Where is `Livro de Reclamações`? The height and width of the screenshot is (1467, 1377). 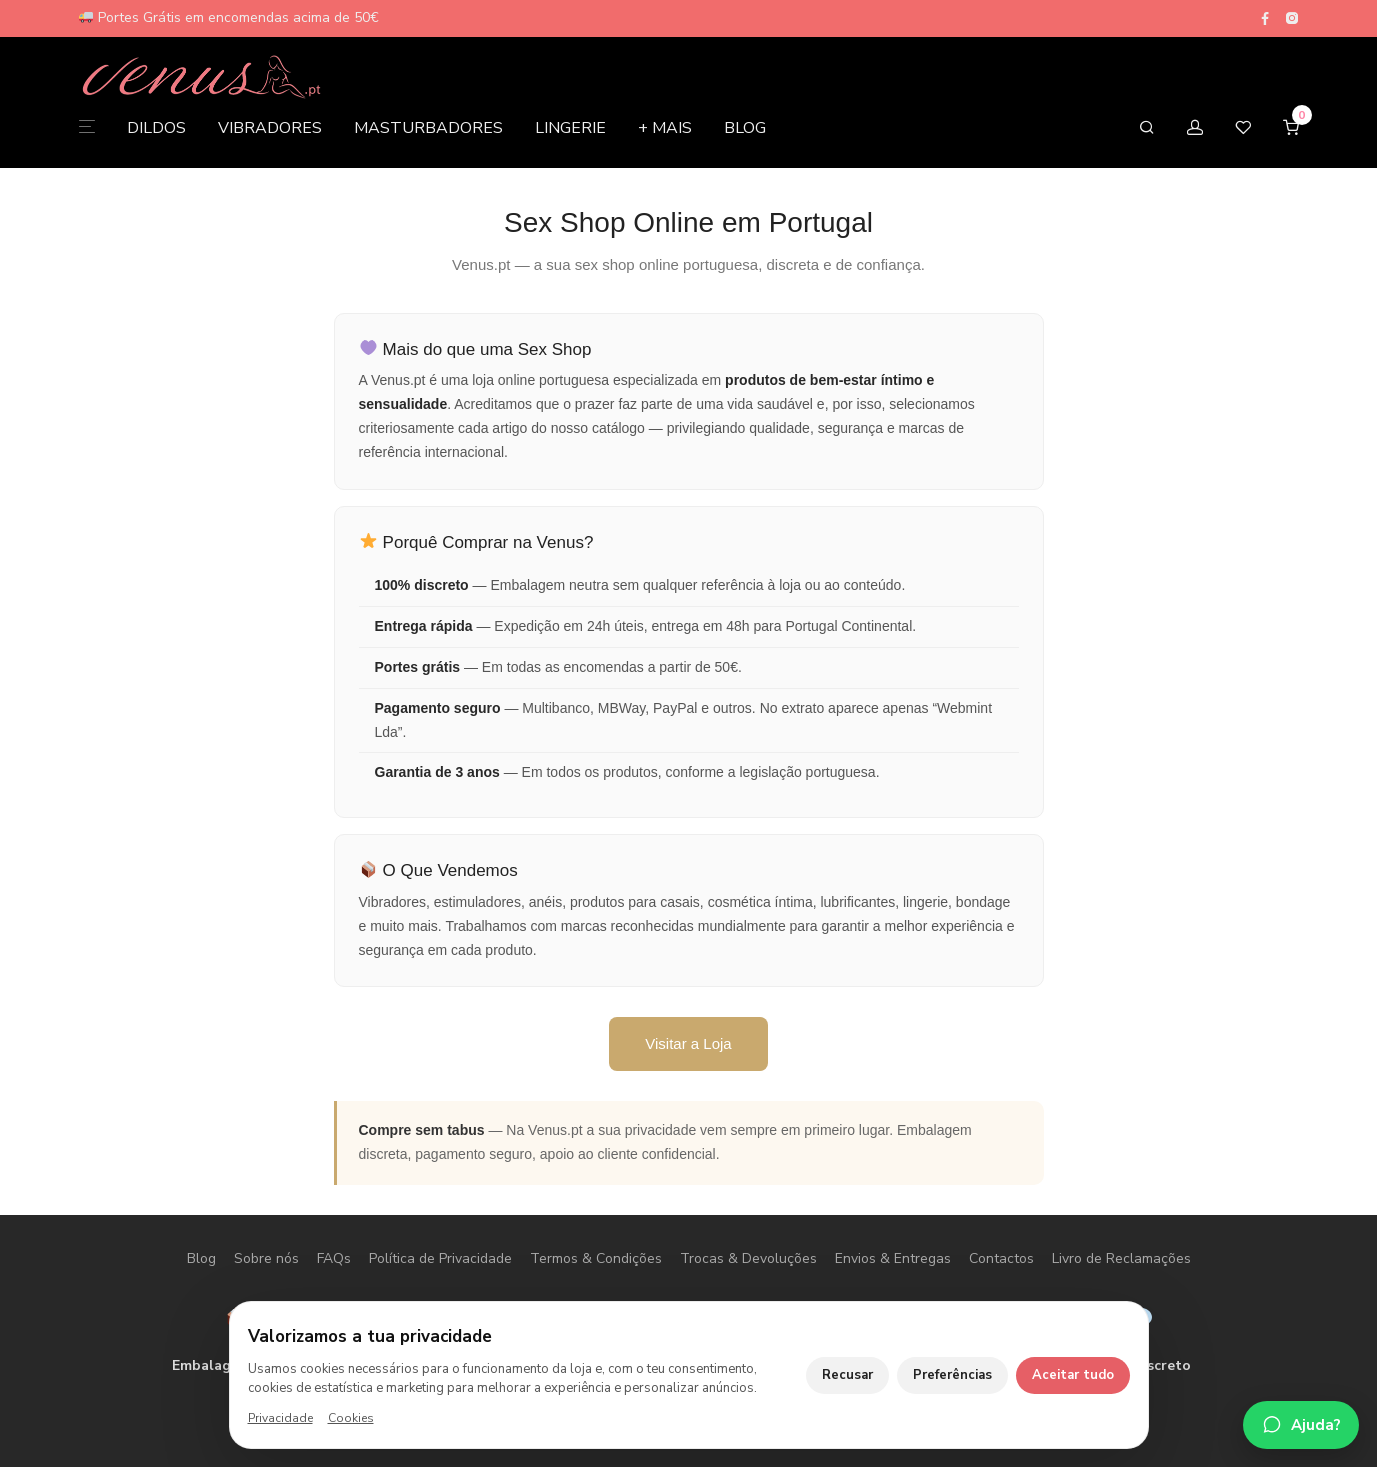 Livro de Reclamações is located at coordinates (1121, 1258).